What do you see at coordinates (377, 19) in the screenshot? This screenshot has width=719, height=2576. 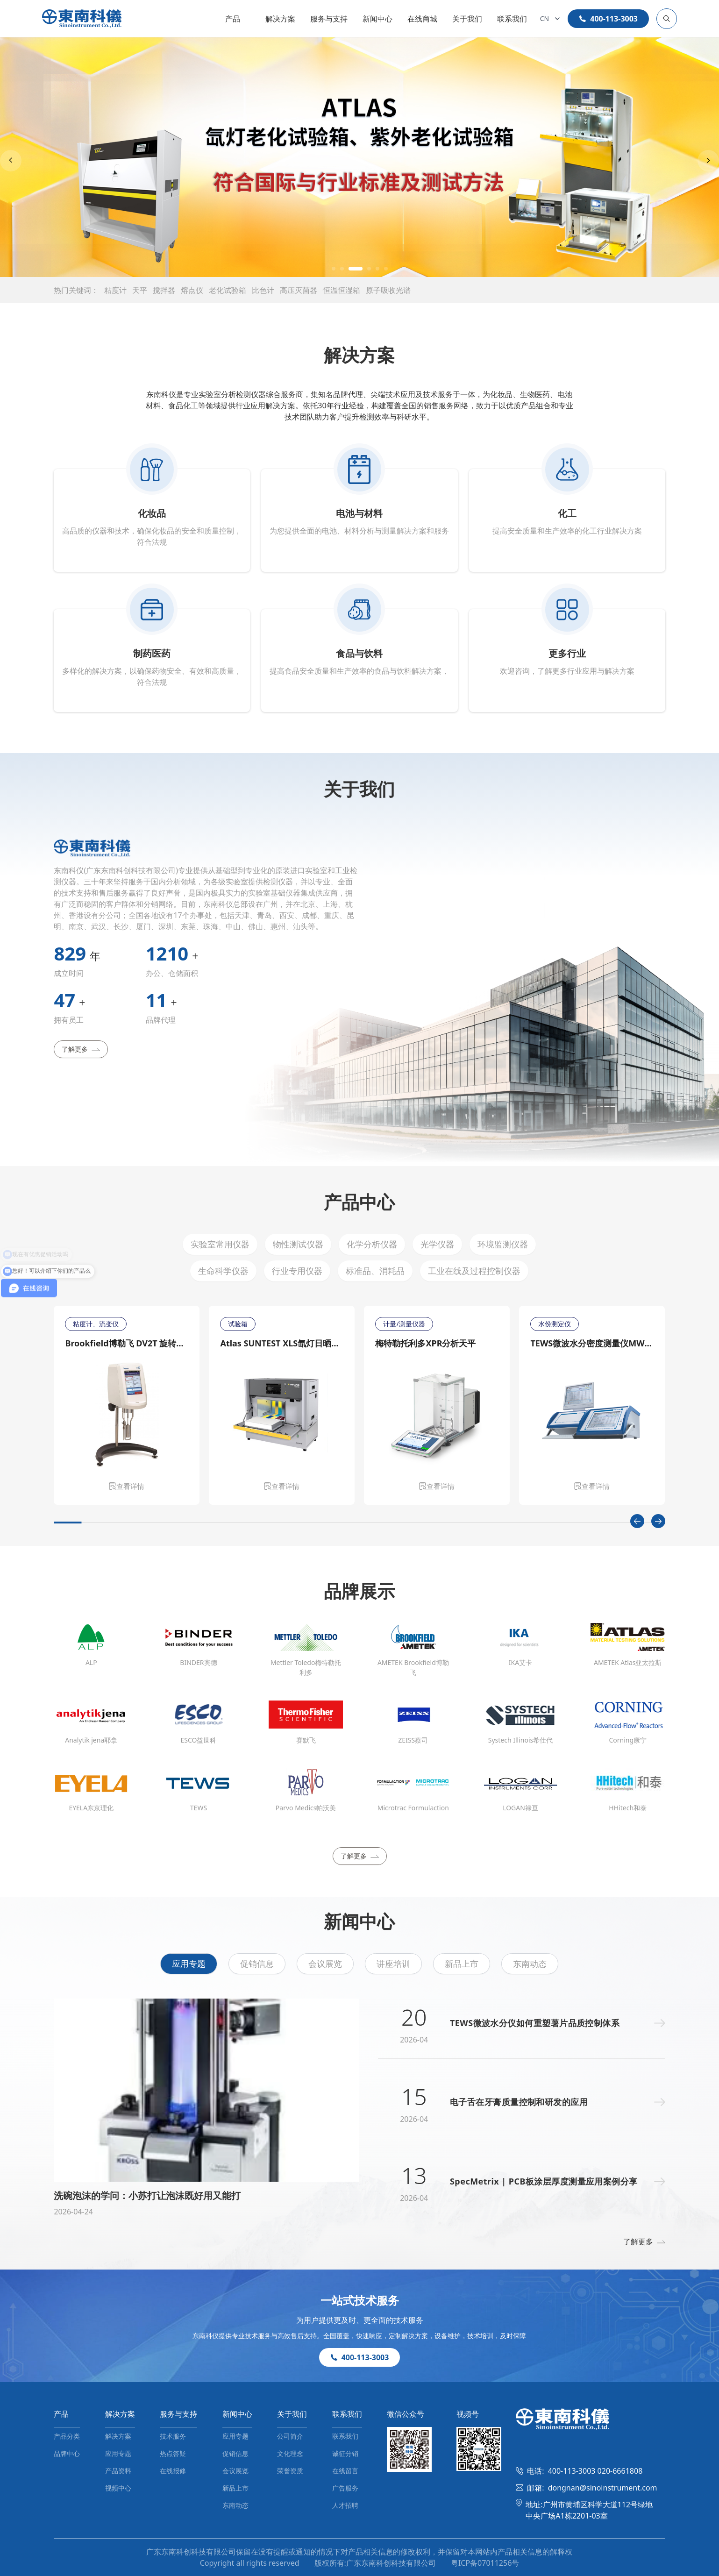 I see `新闻中心` at bounding box center [377, 19].